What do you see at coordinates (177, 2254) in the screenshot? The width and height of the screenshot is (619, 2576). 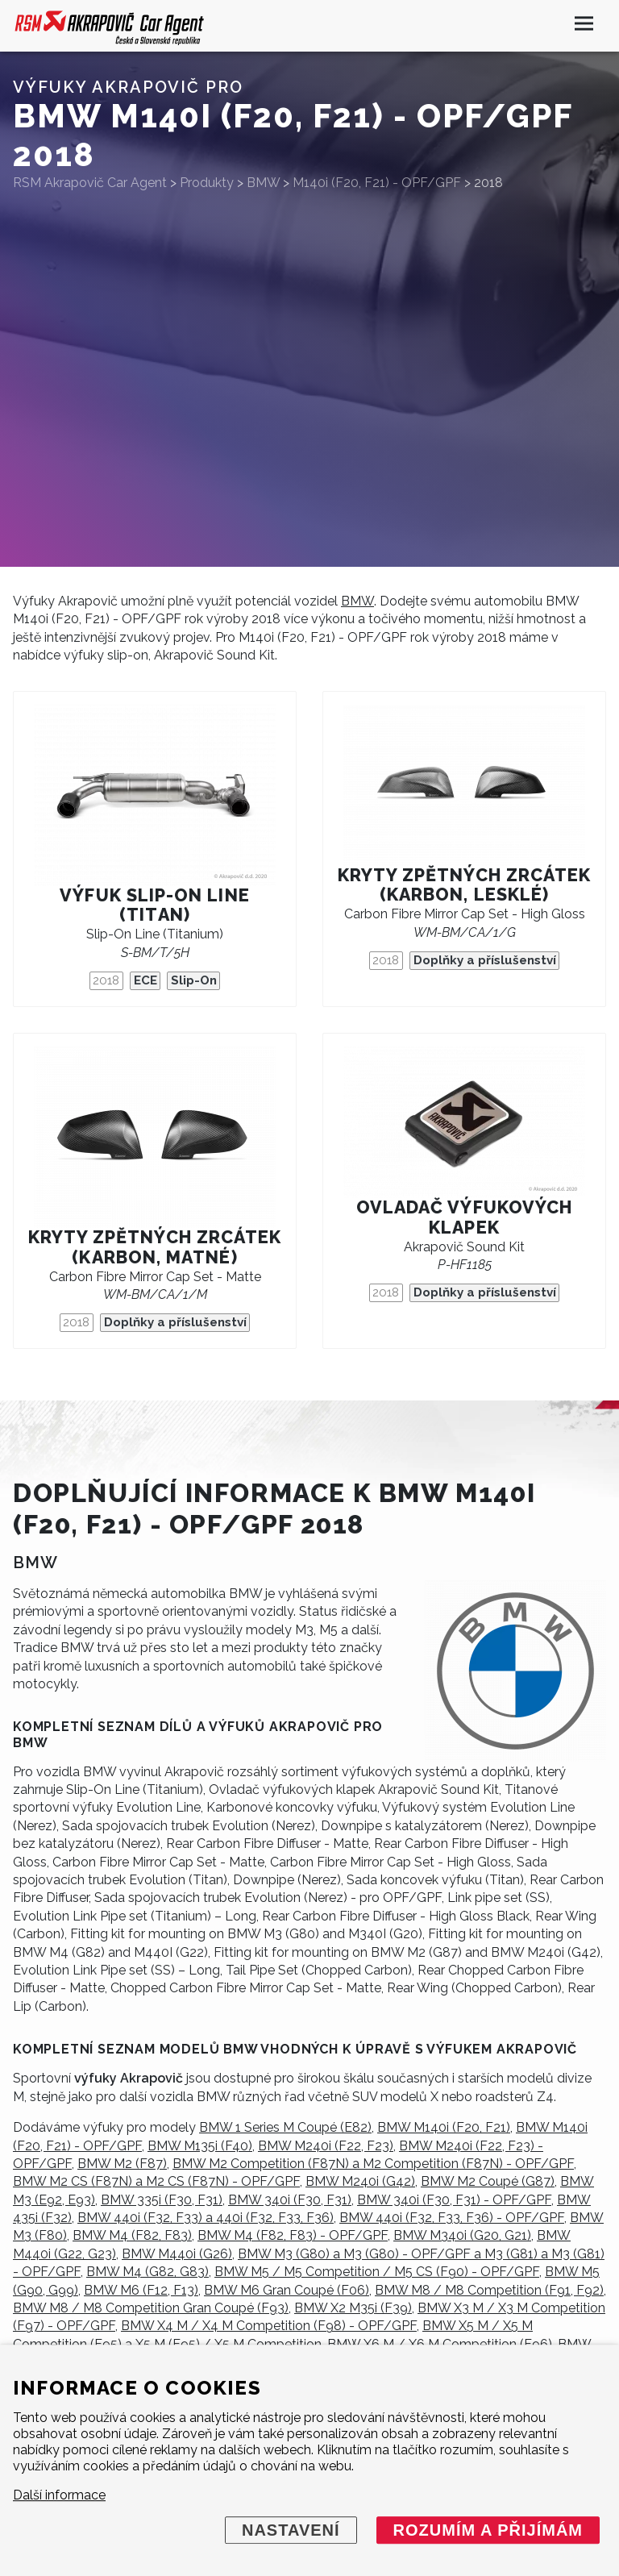 I see `BMW M440i (G26)` at bounding box center [177, 2254].